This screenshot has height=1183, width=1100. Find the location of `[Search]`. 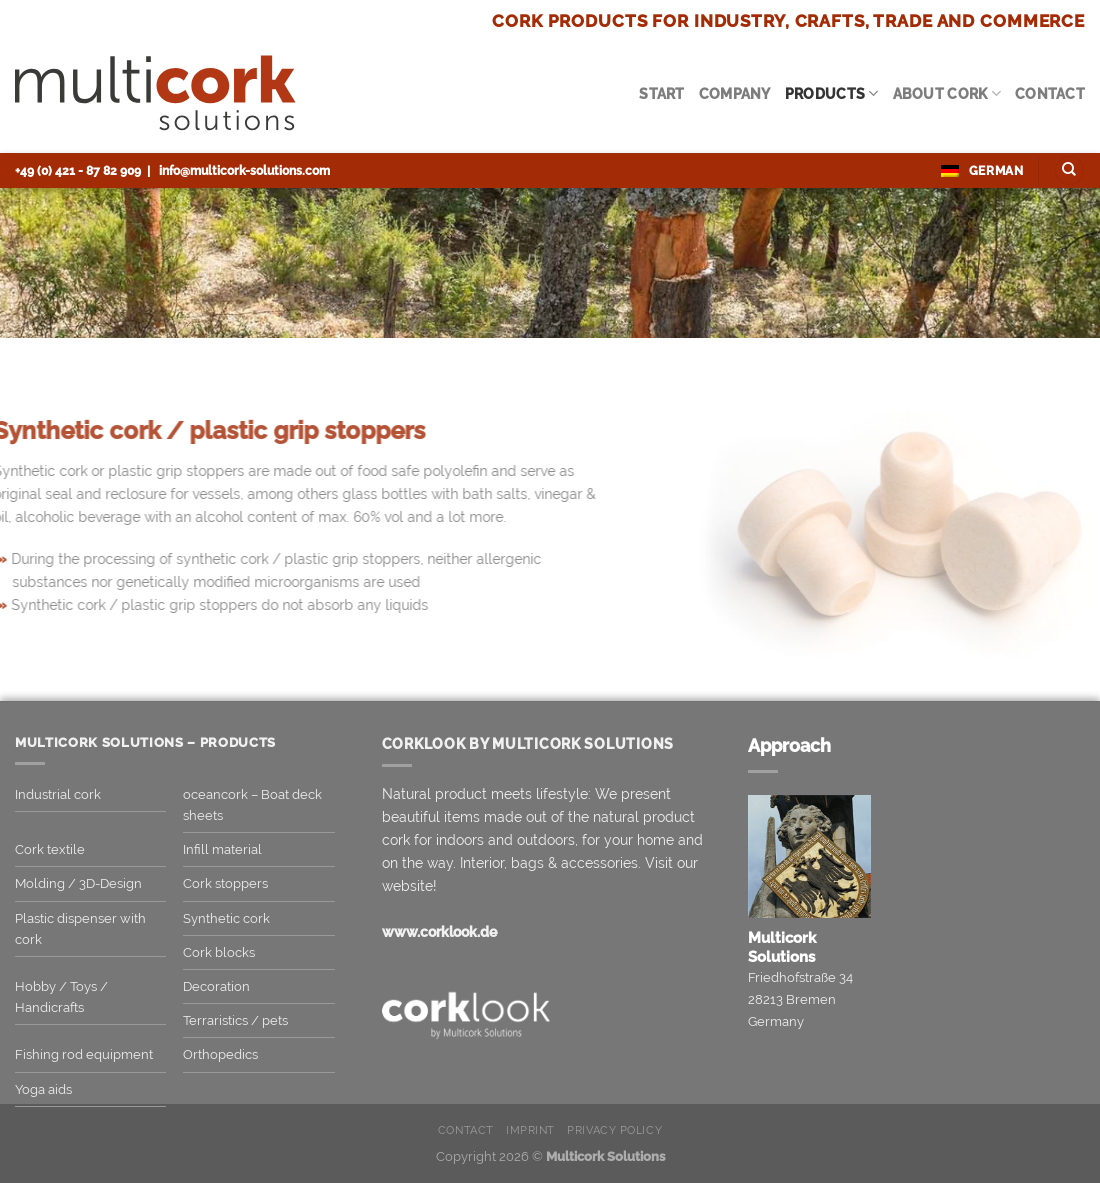

[Search] is located at coordinates (1069, 171).